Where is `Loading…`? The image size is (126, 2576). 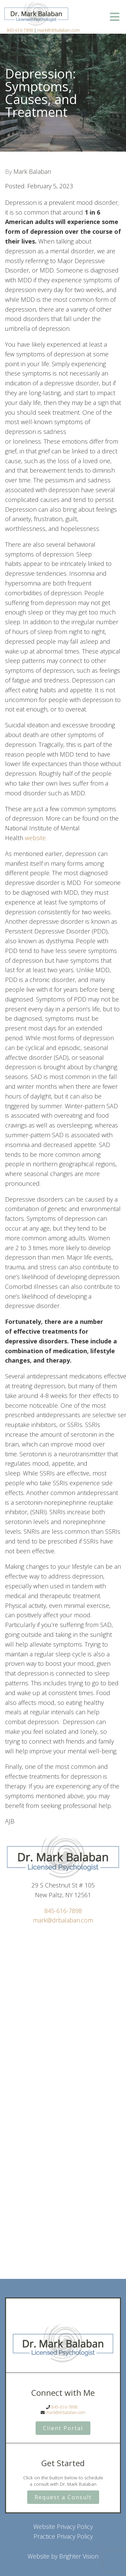
Loading… is located at coordinates (63, 2093).